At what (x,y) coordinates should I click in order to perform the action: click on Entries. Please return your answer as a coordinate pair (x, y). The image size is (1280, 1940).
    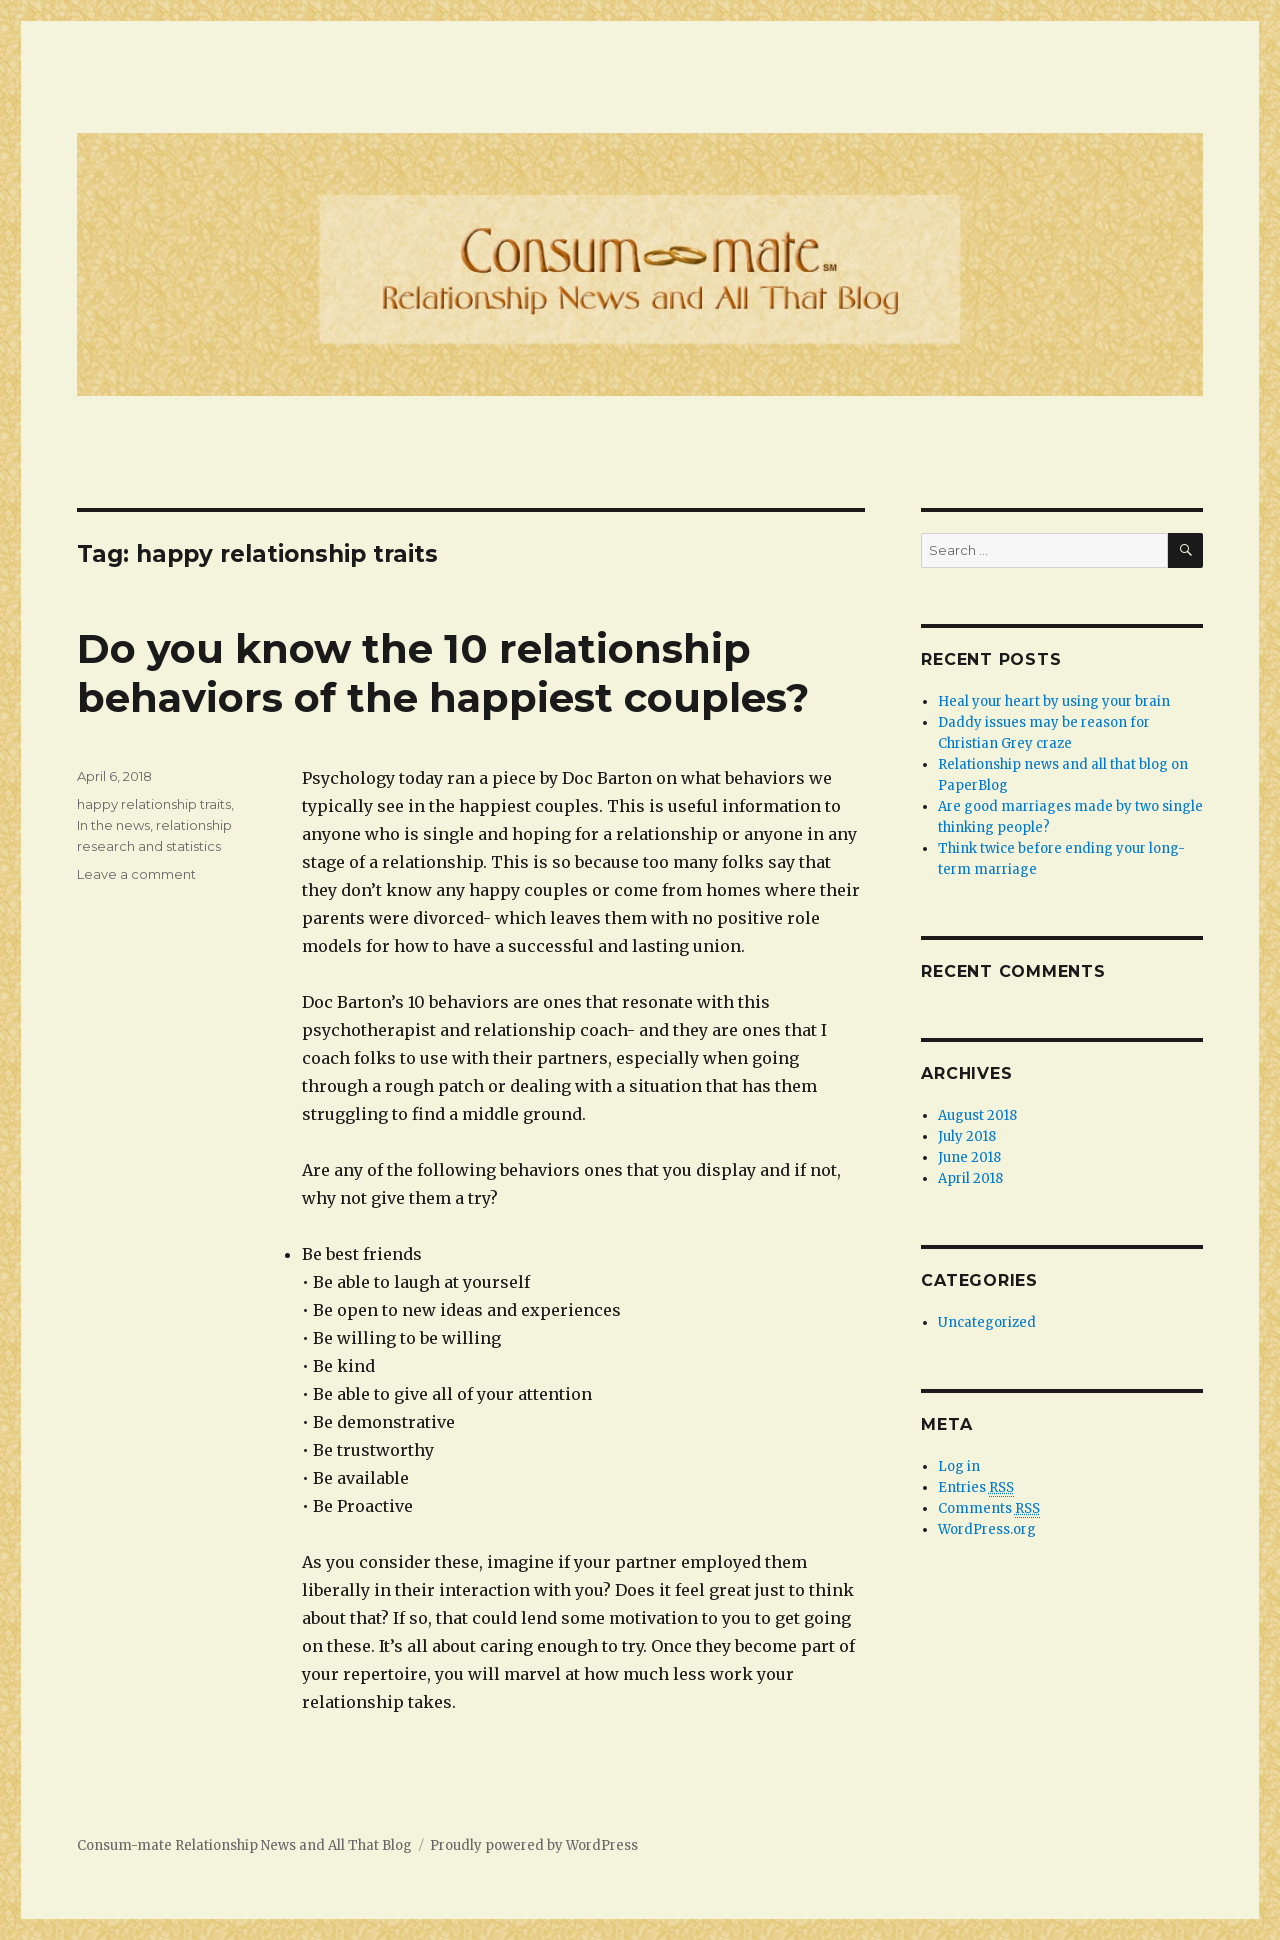
    Looking at the image, I should click on (976, 1488).